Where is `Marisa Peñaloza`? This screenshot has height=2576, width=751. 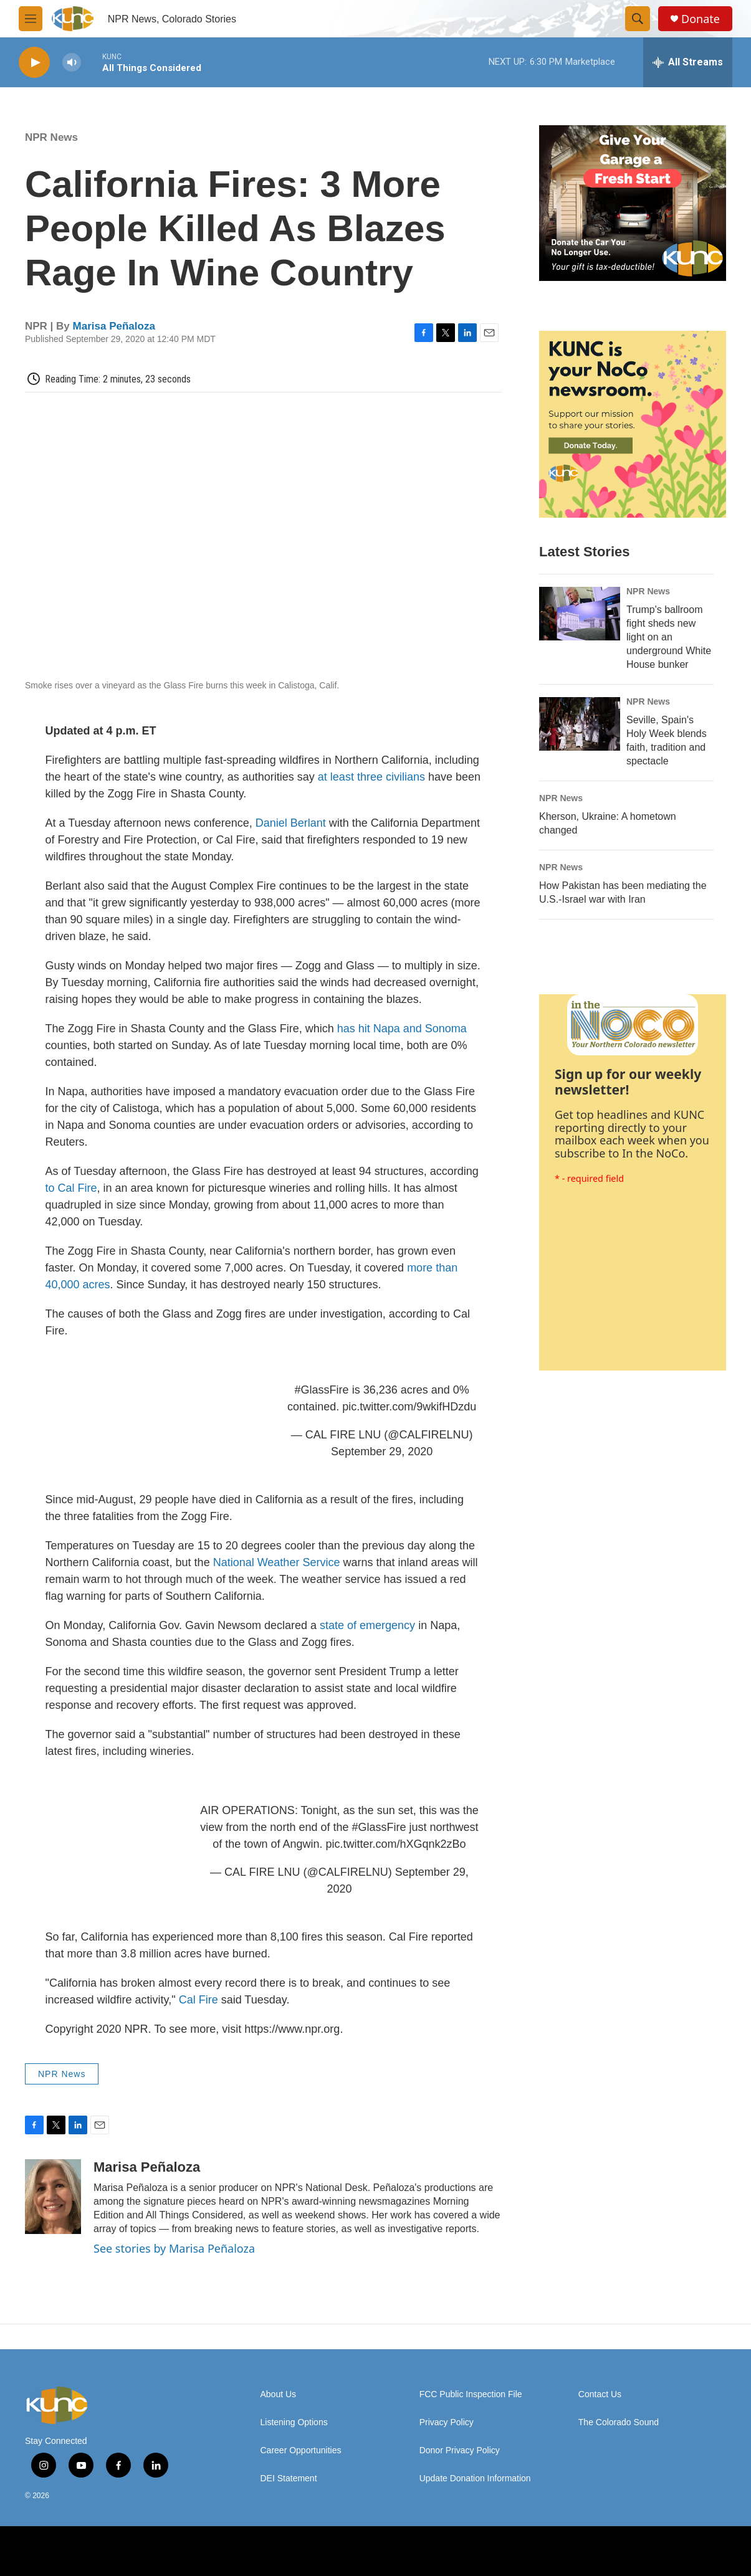
Marisa Peñaloza is located at coordinates (114, 326).